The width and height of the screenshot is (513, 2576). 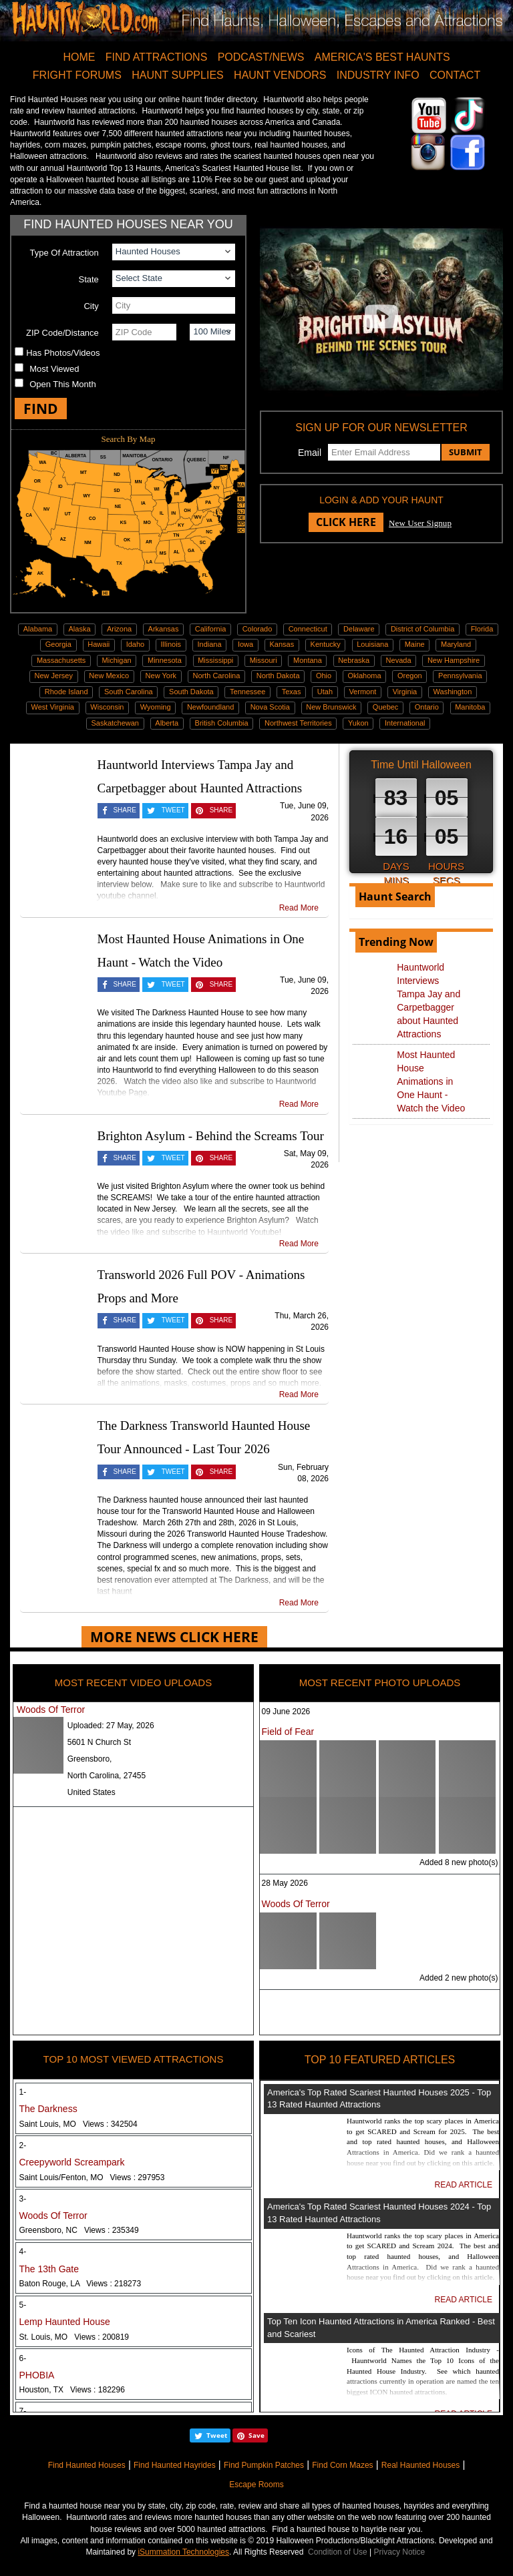 What do you see at coordinates (288, 1731) in the screenshot?
I see `Field of Fear` at bounding box center [288, 1731].